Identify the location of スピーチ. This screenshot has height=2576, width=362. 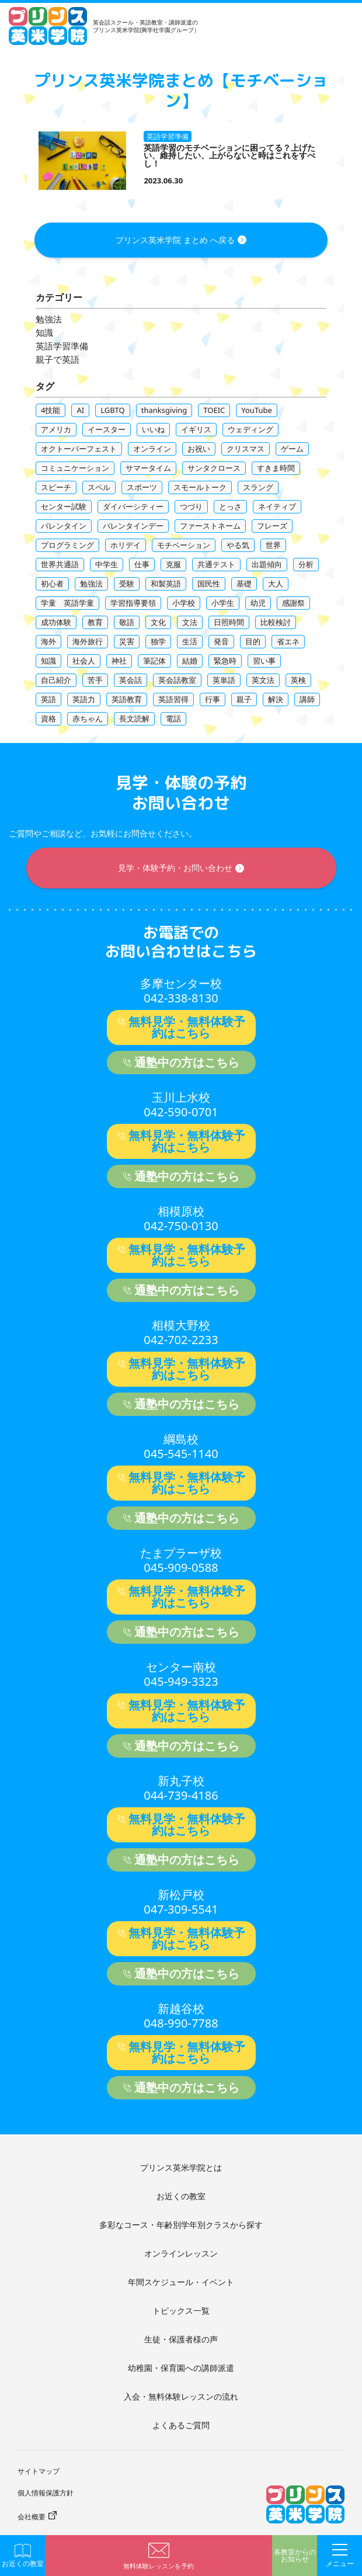
(56, 487).